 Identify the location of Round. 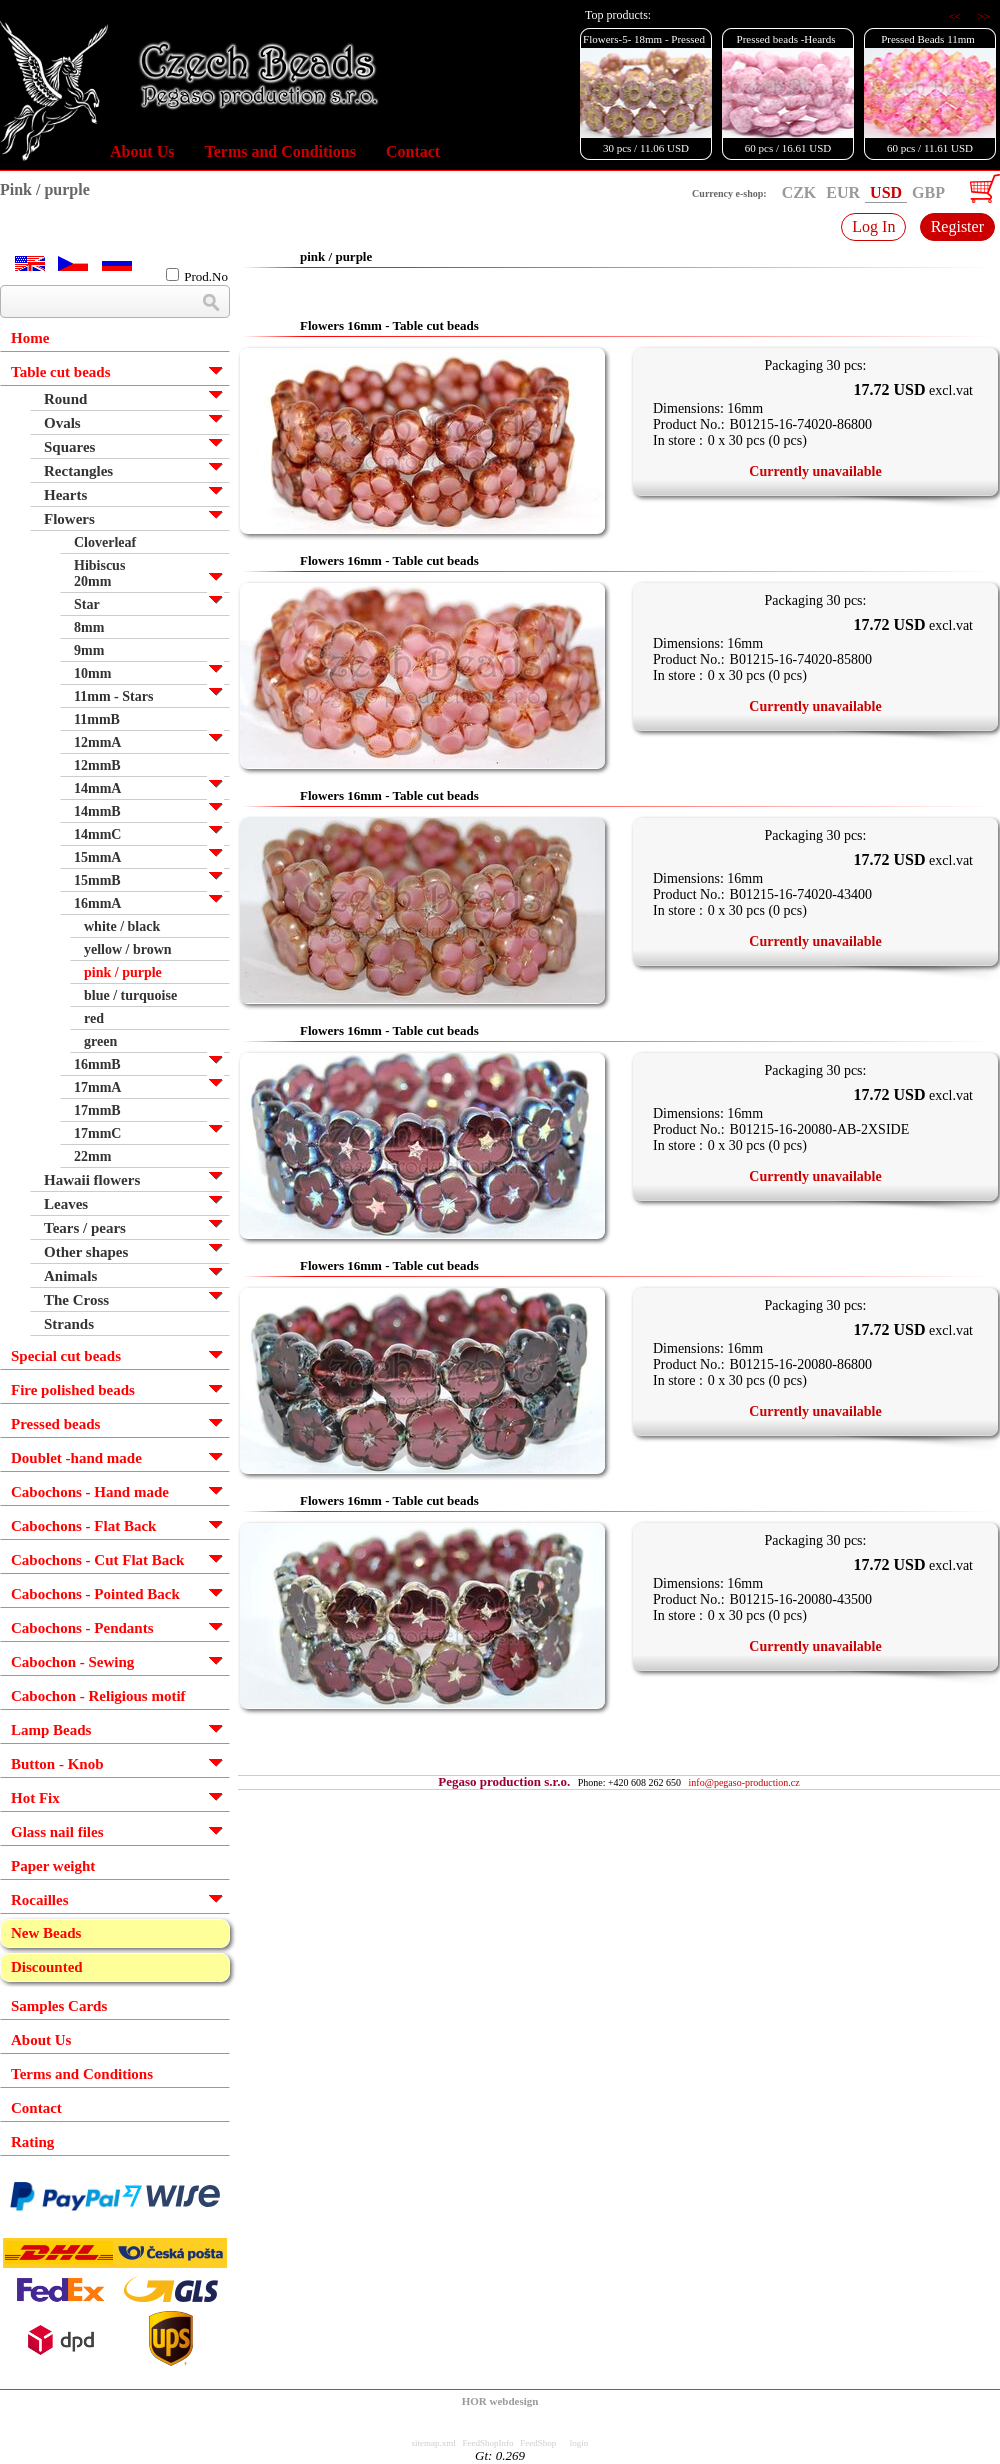
(65, 399).